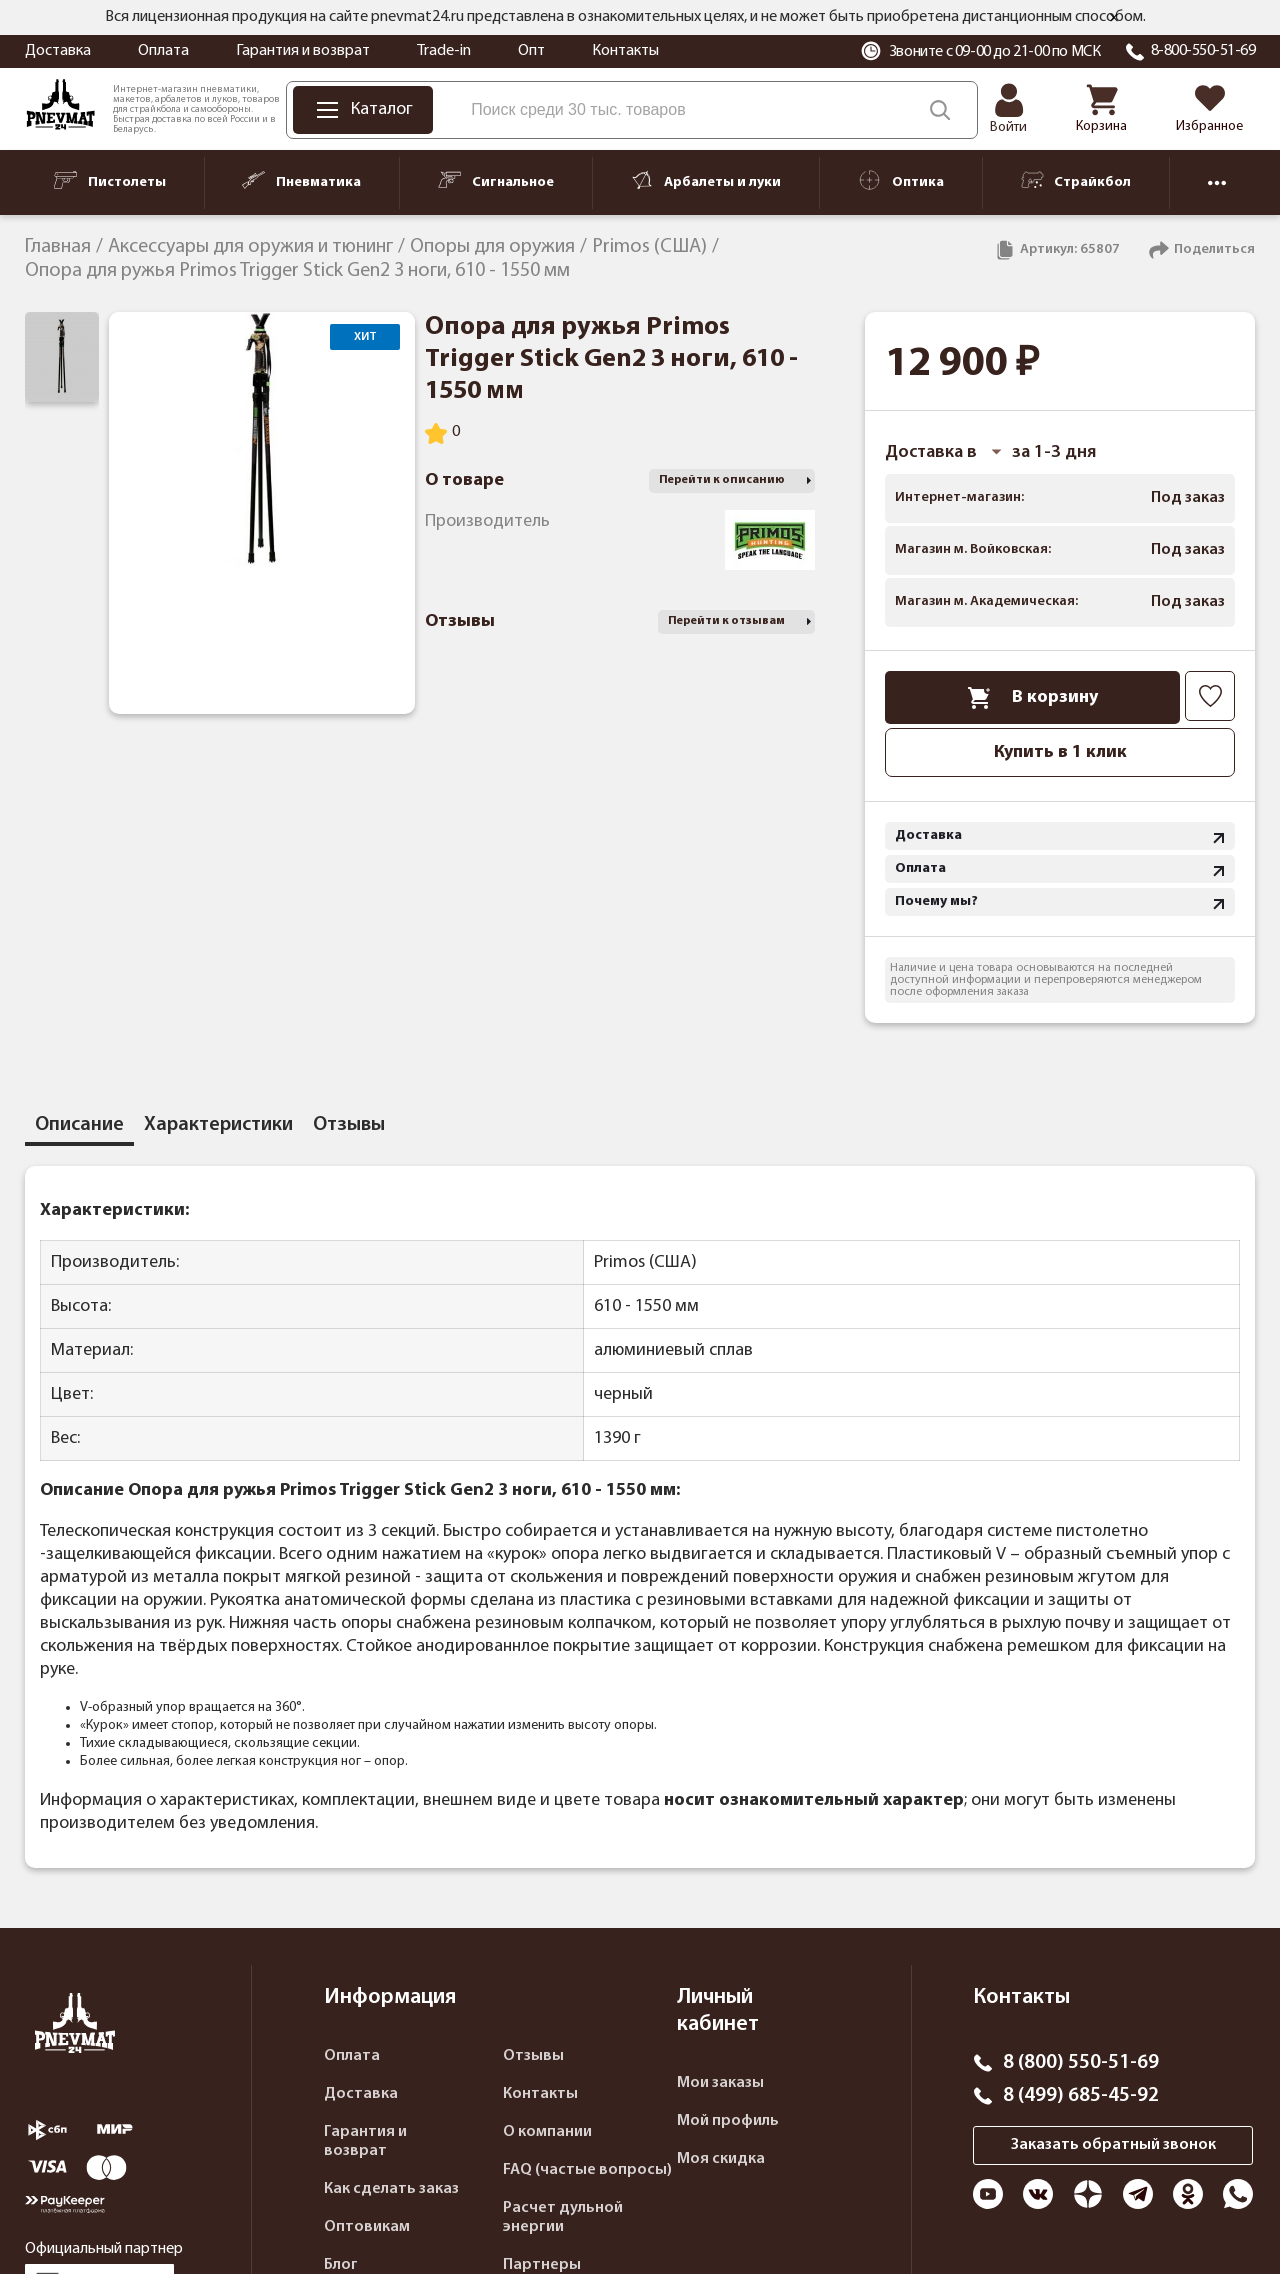 The width and height of the screenshot is (1280, 2274). What do you see at coordinates (391, 2189) in the screenshot?
I see `Как сделать заказ` at bounding box center [391, 2189].